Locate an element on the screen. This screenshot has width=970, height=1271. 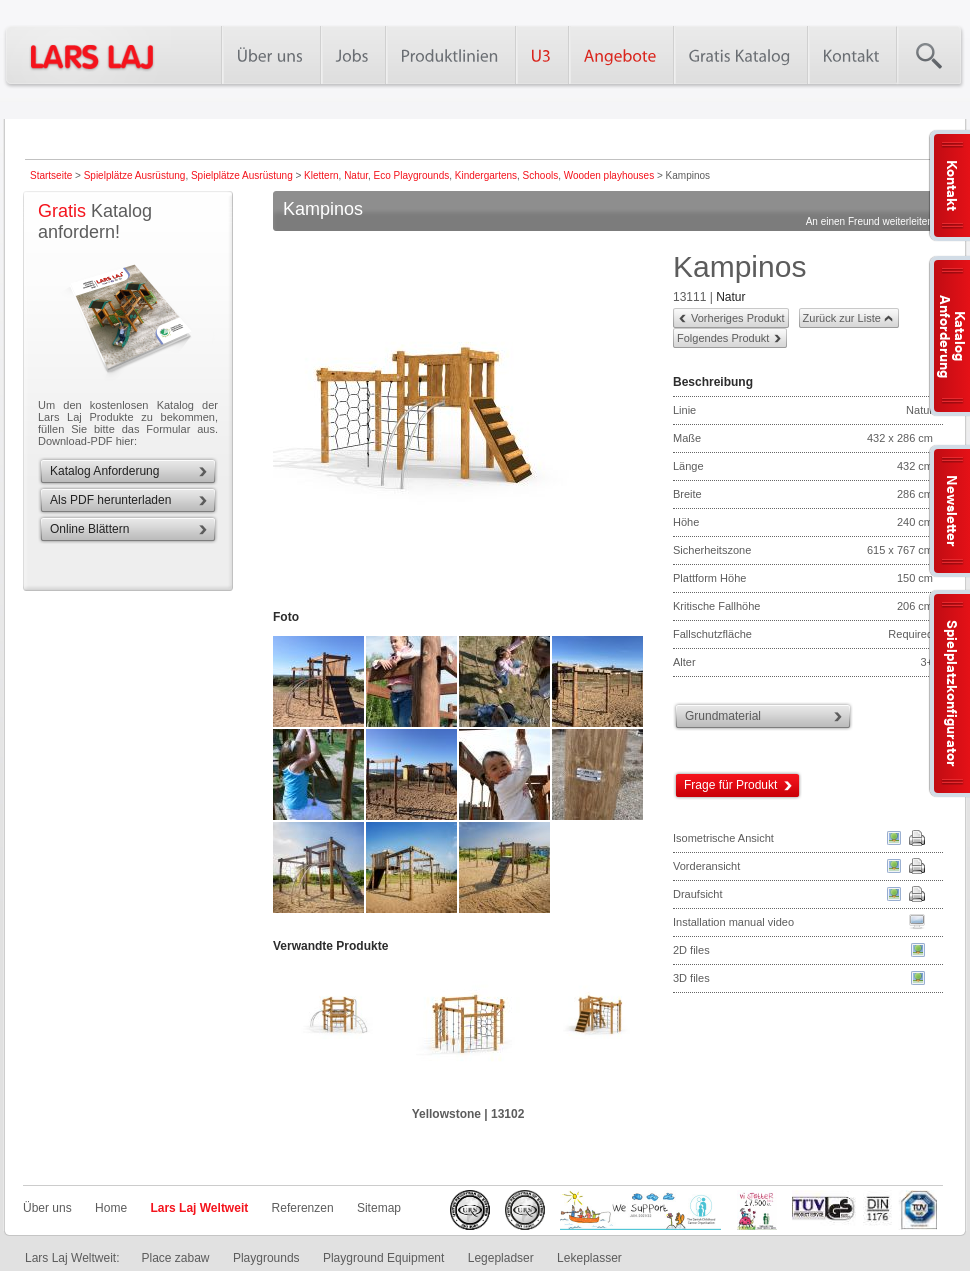
Wooden playhouses is located at coordinates (609, 175).